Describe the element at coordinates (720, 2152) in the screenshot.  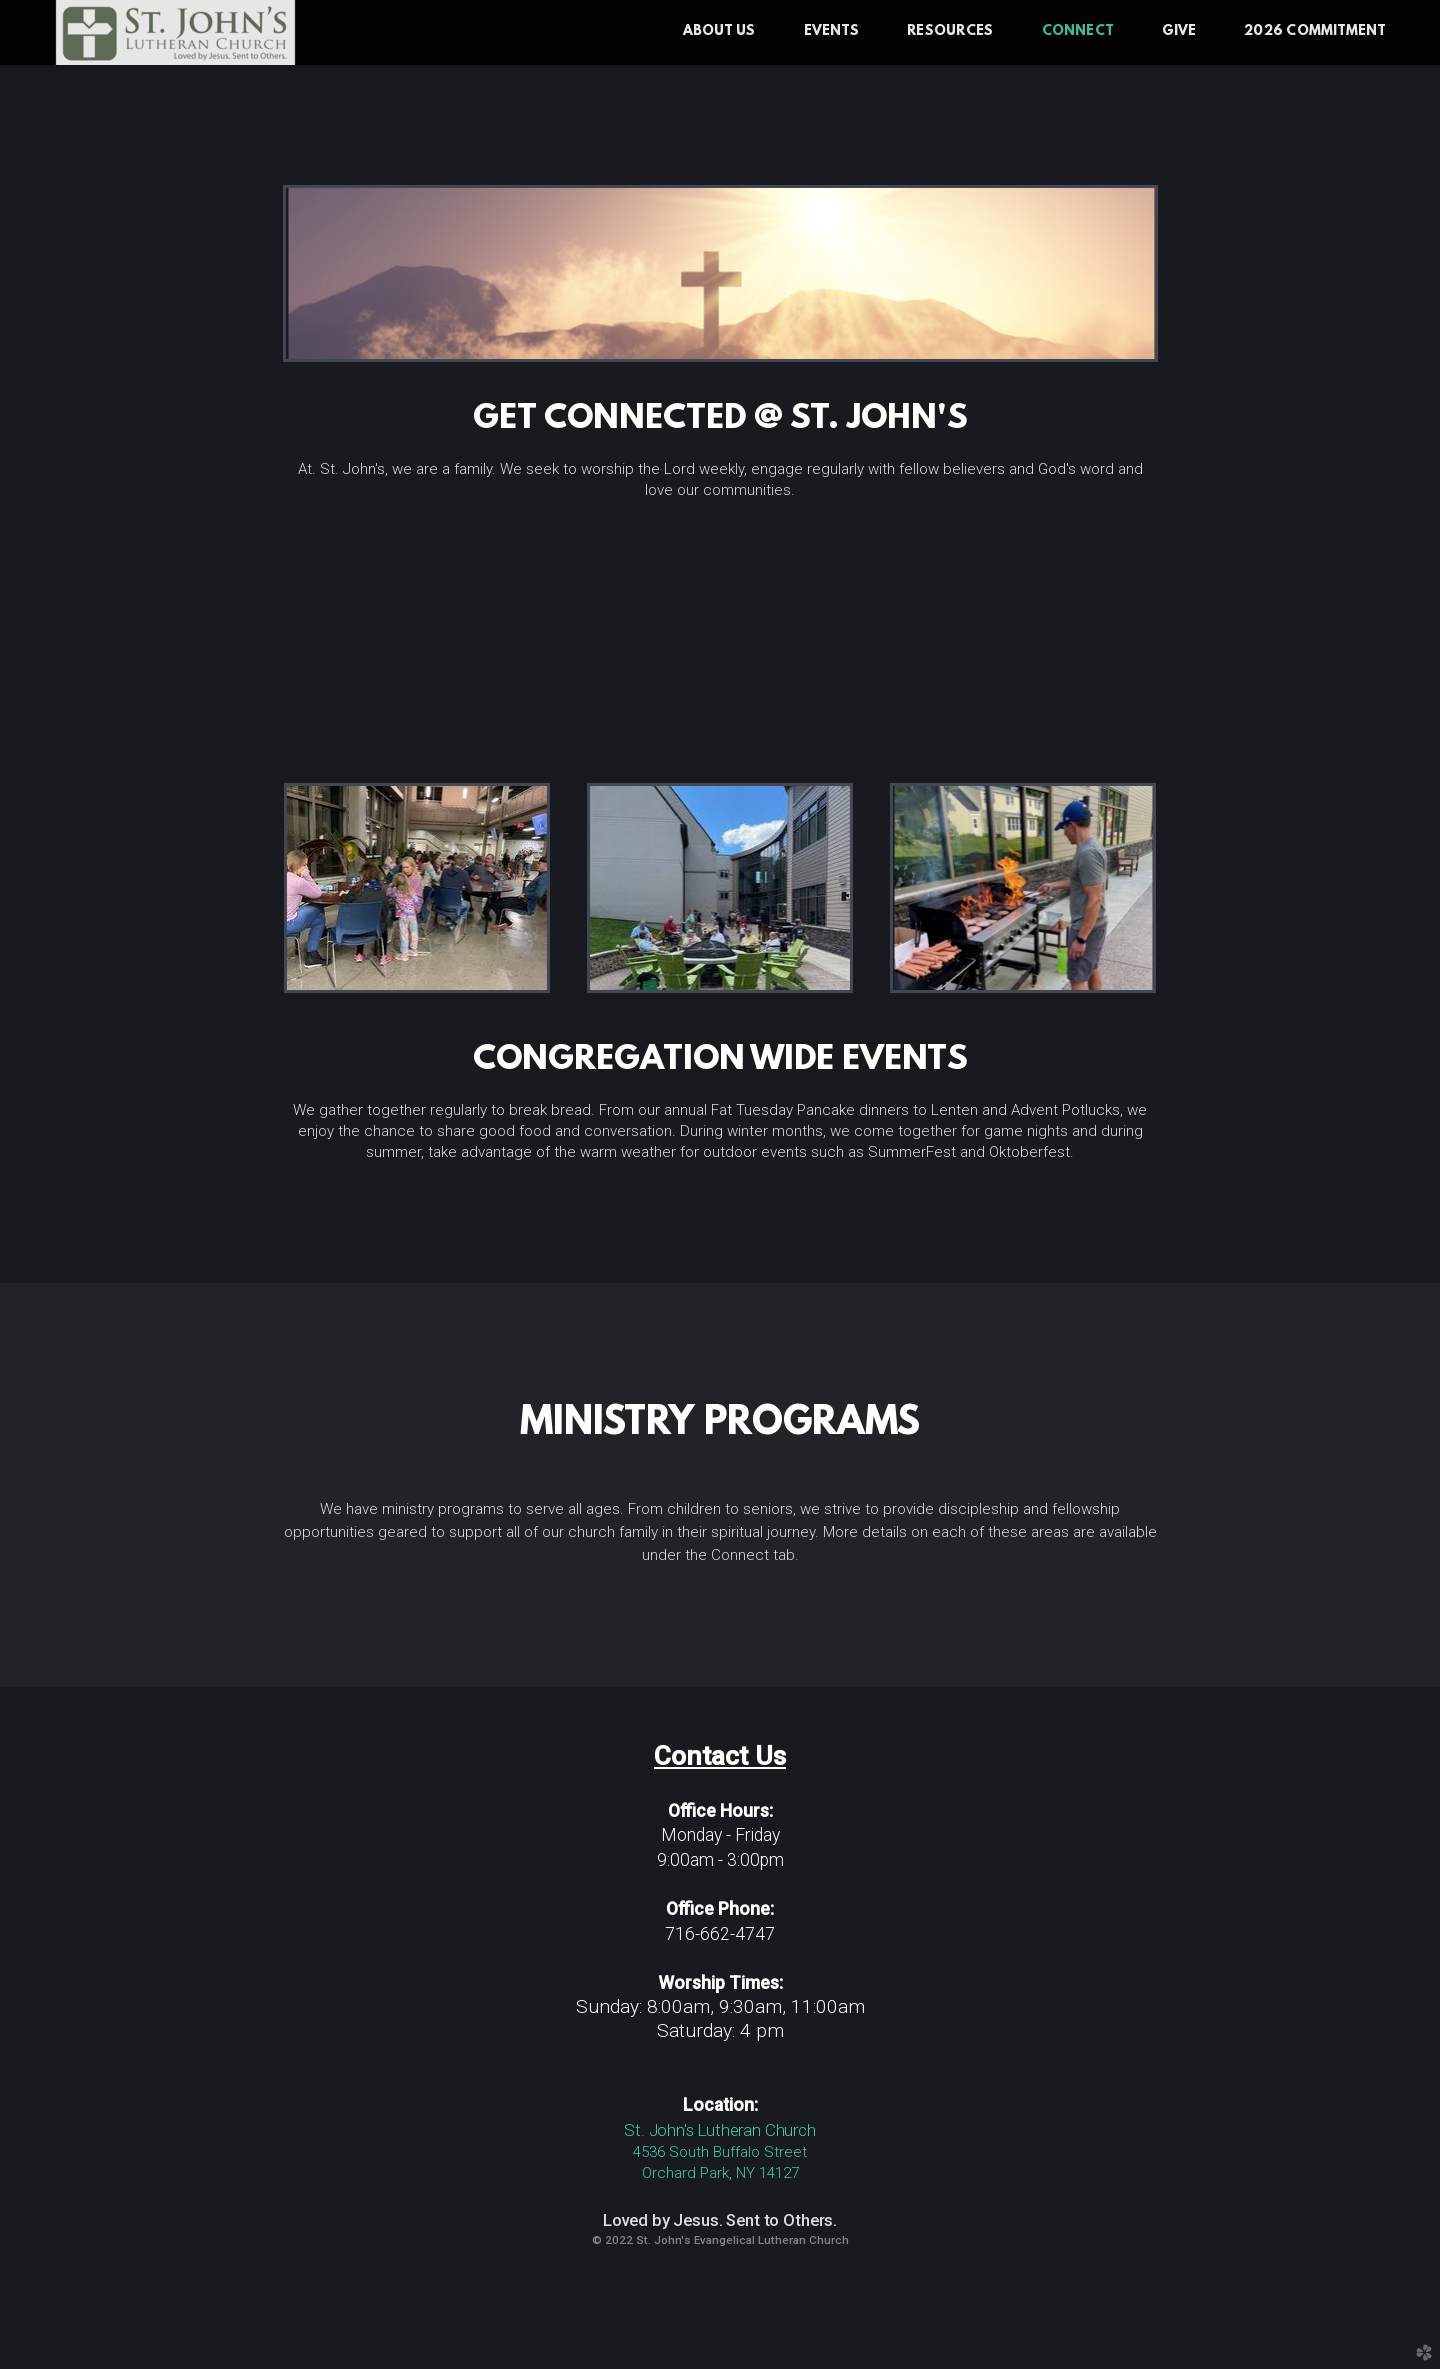
I see `4536 South Buffalo Street` at that location.